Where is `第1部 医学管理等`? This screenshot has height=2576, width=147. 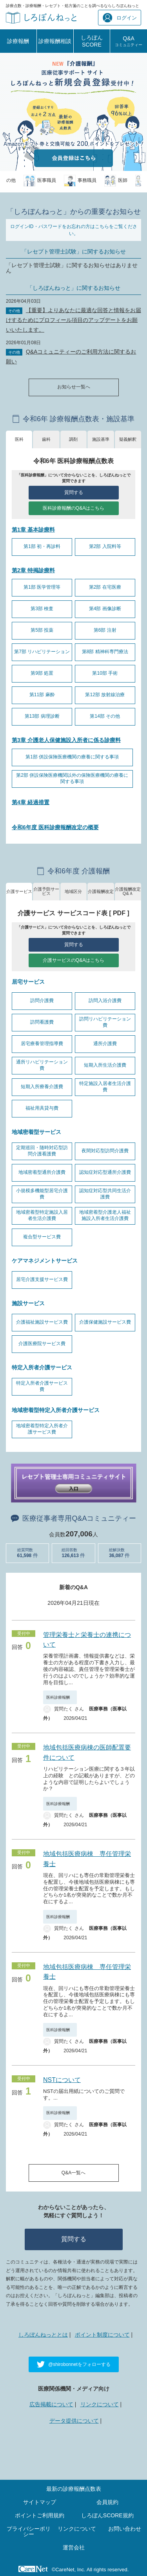 第1部 医学管理等 is located at coordinates (42, 587).